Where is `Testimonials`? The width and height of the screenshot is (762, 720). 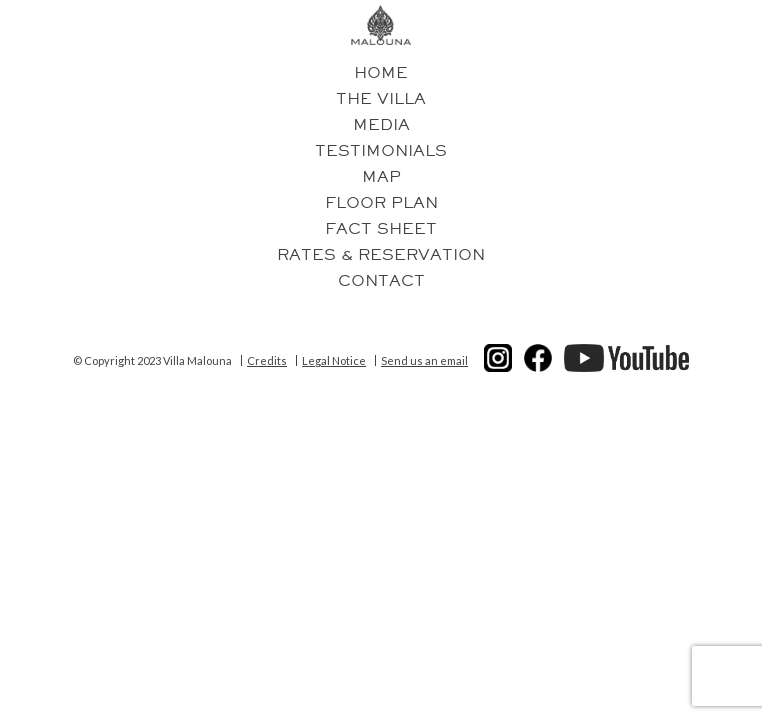
Testimonials is located at coordinates (381, 151).